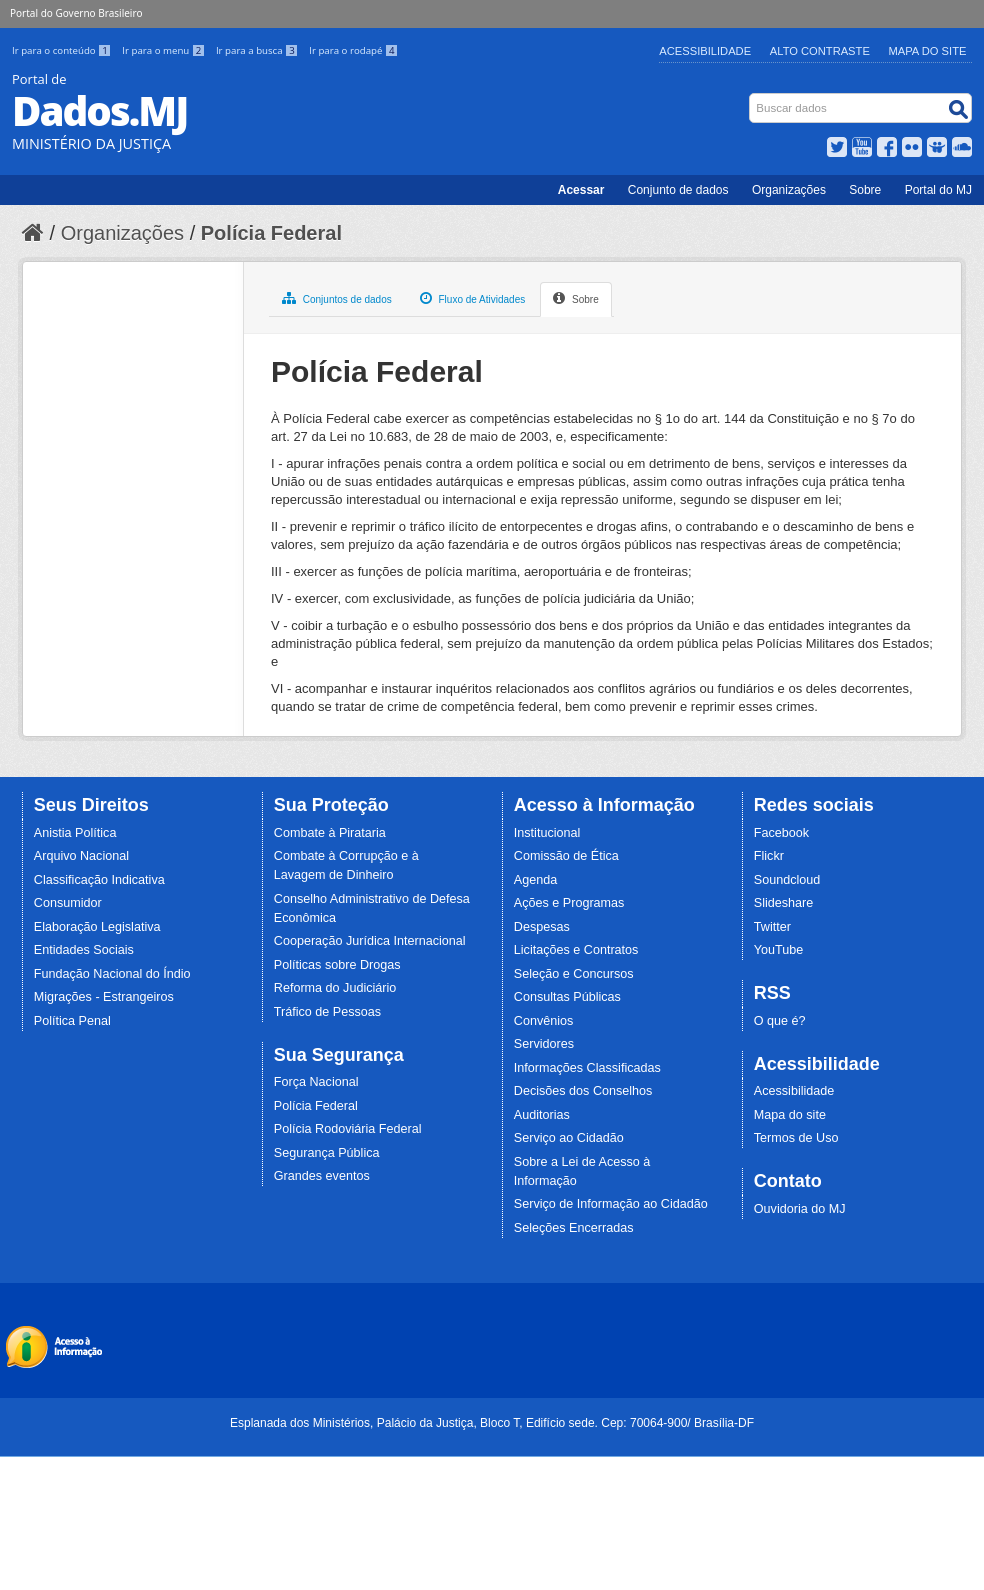 The width and height of the screenshot is (984, 1590). Describe the element at coordinates (544, 1044) in the screenshot. I see `Servidores` at that location.